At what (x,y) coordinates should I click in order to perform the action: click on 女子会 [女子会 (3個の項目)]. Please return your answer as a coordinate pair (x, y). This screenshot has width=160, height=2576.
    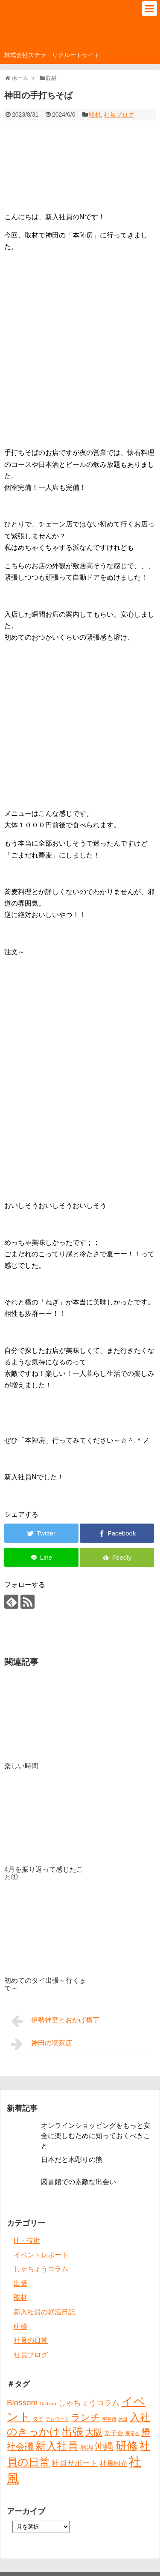
    Looking at the image, I should click on (113, 2433).